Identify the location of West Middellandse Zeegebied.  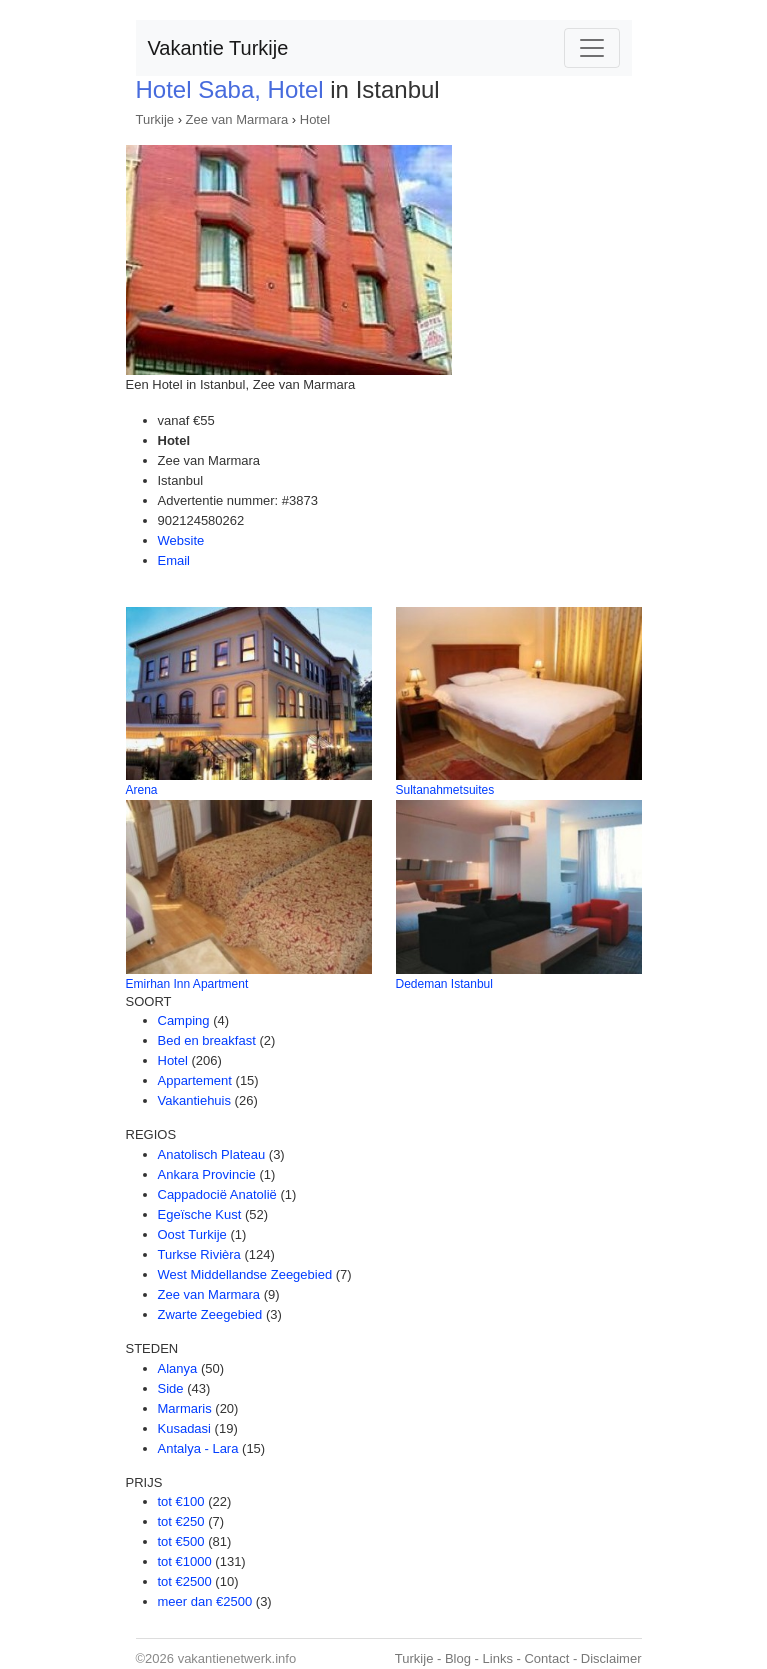
(245, 1274).